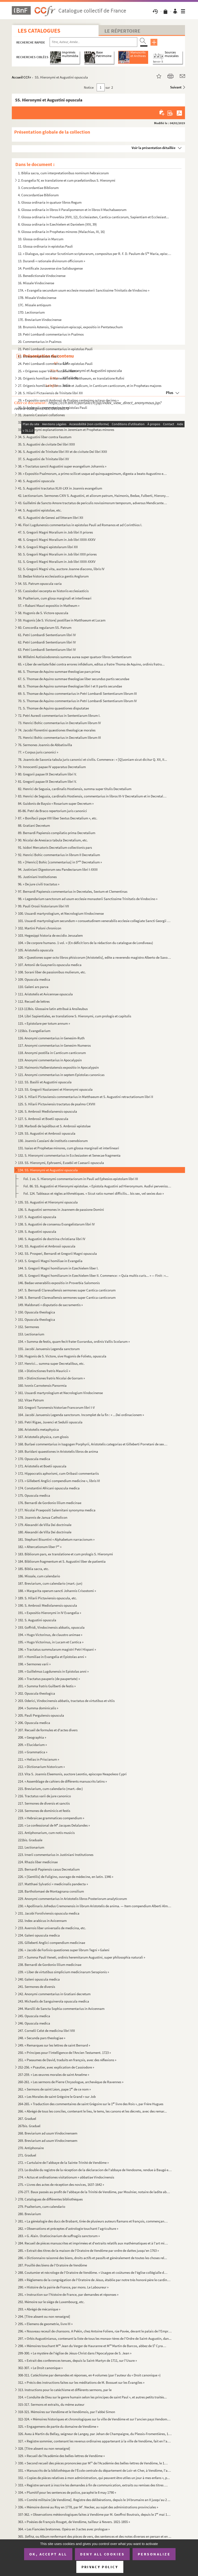 This screenshot has height=2576, width=198. What do you see at coordinates (58, 1268) in the screenshot?
I see `144. S. Gregorii Magni homiliarum in Ezechielem liber I.` at bounding box center [58, 1268].